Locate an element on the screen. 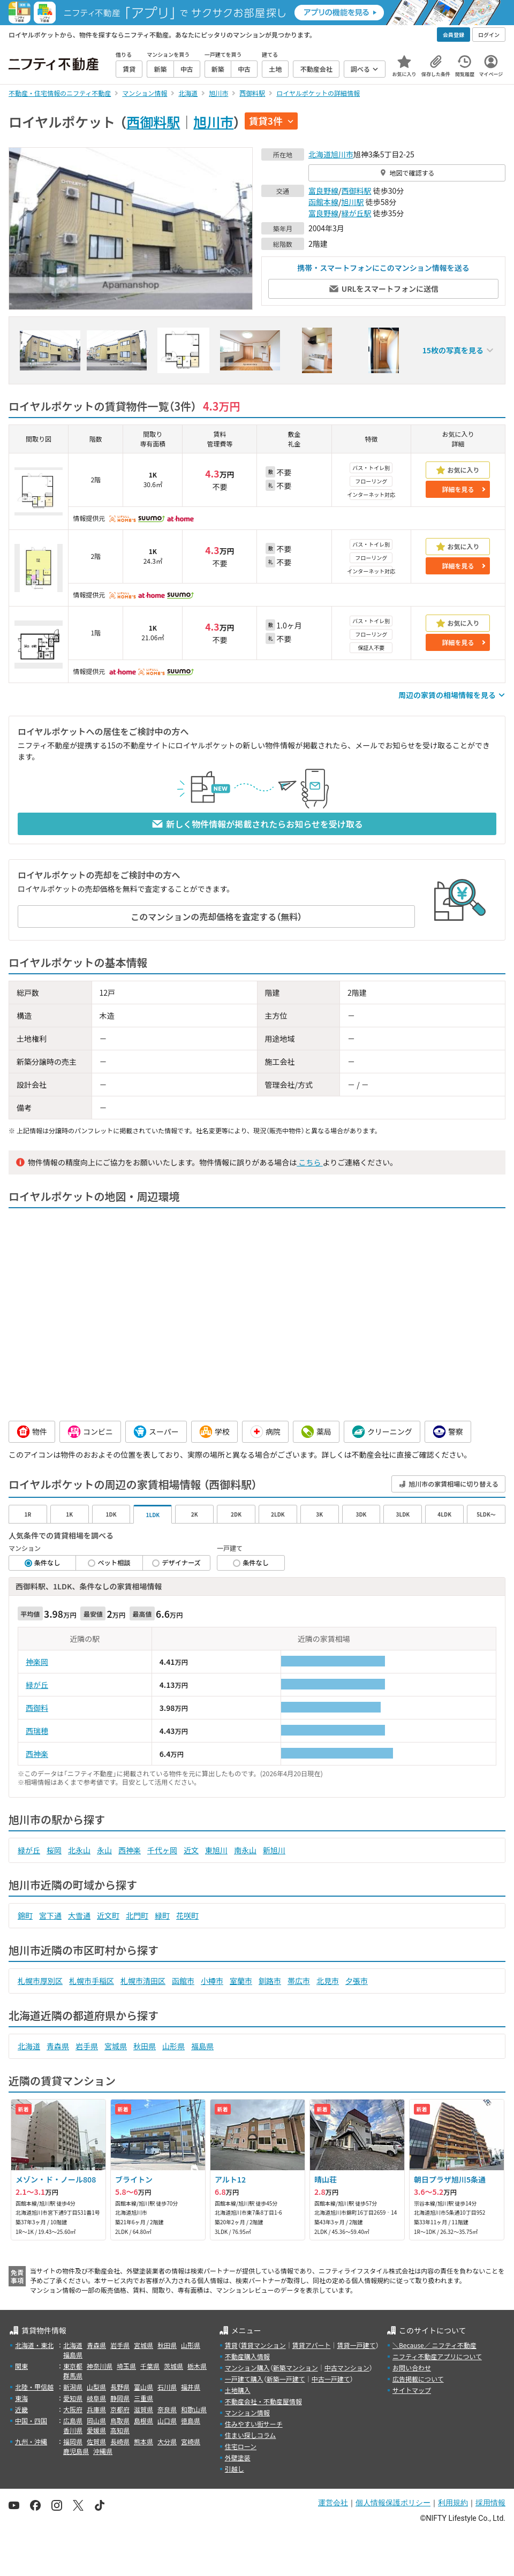  外壁塗装 is located at coordinates (238, 2457).